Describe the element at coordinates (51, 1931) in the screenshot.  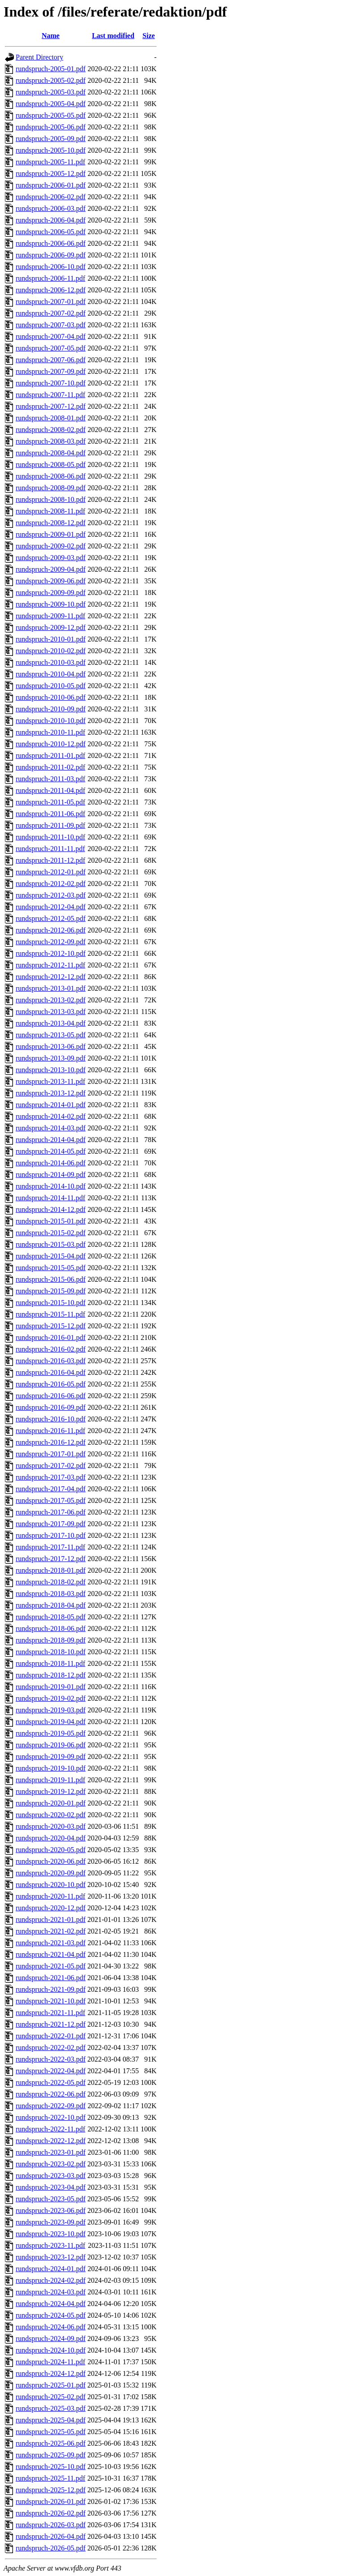
I see `rundspruch-2021-02.pdf` at that location.